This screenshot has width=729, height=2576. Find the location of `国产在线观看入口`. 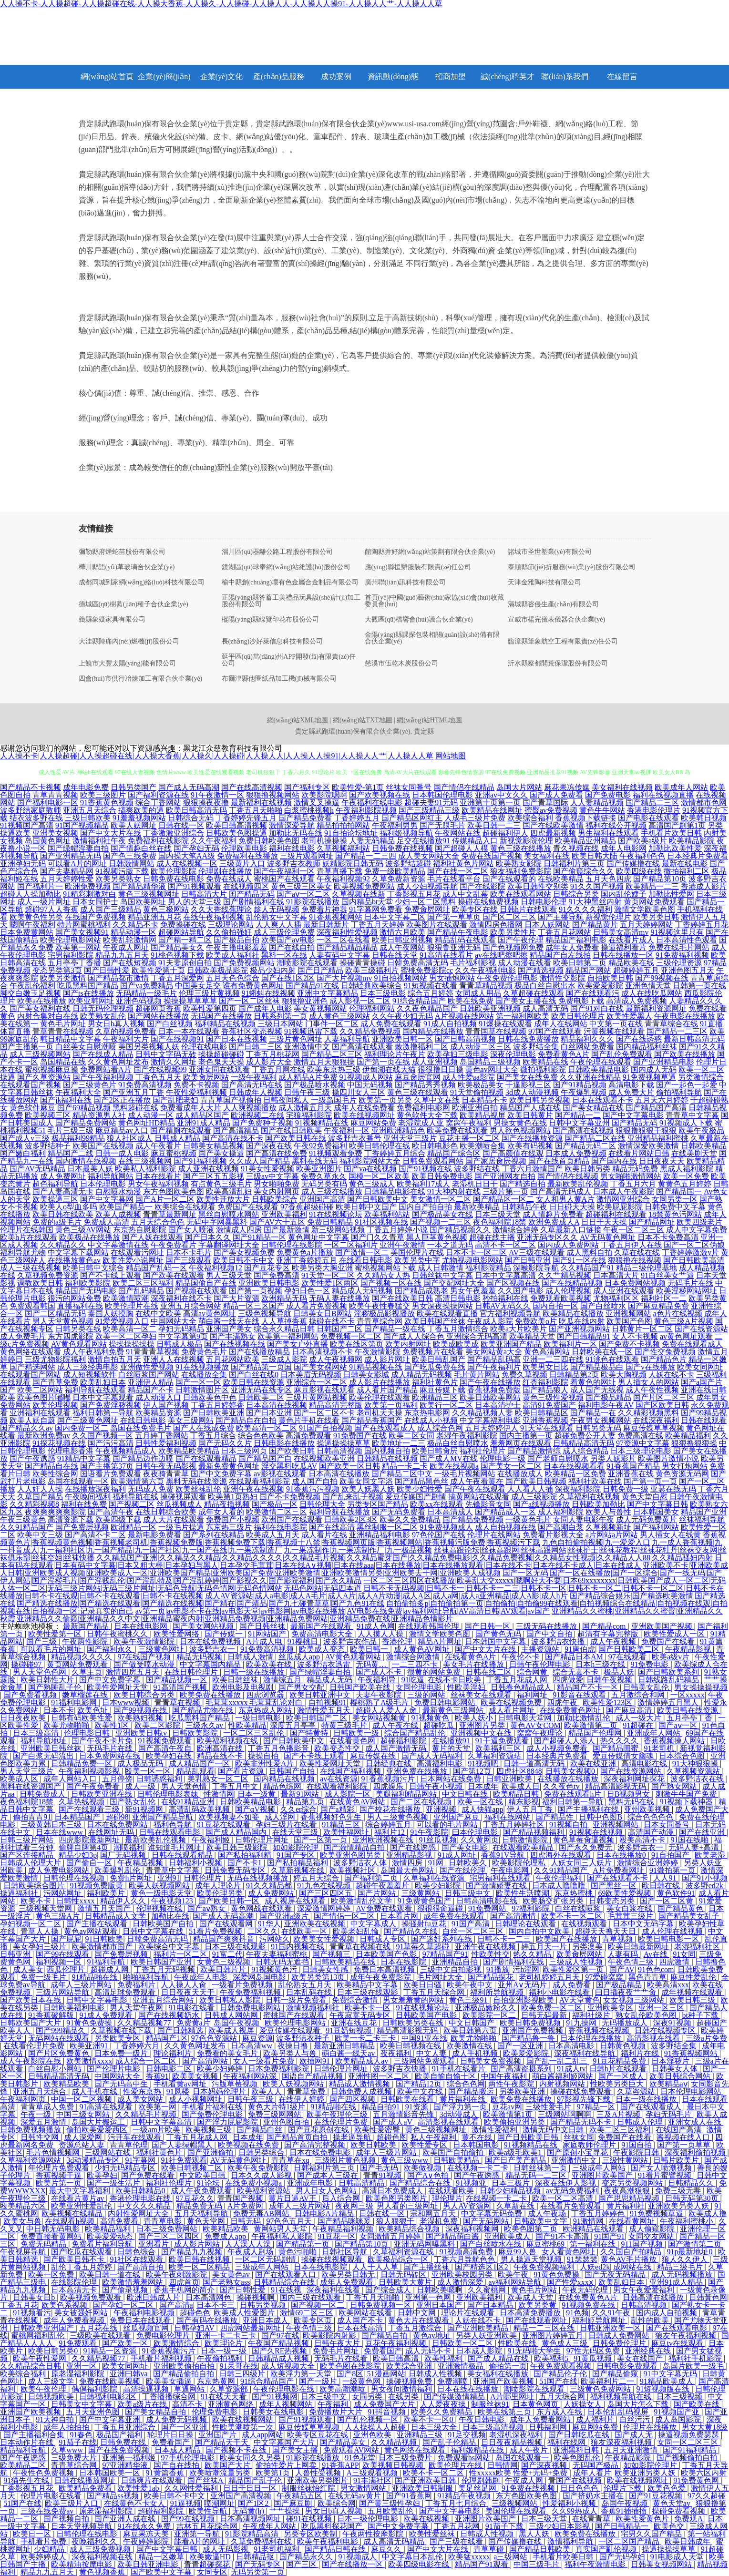

国产在线观看入口 is located at coordinates (286, 2274).